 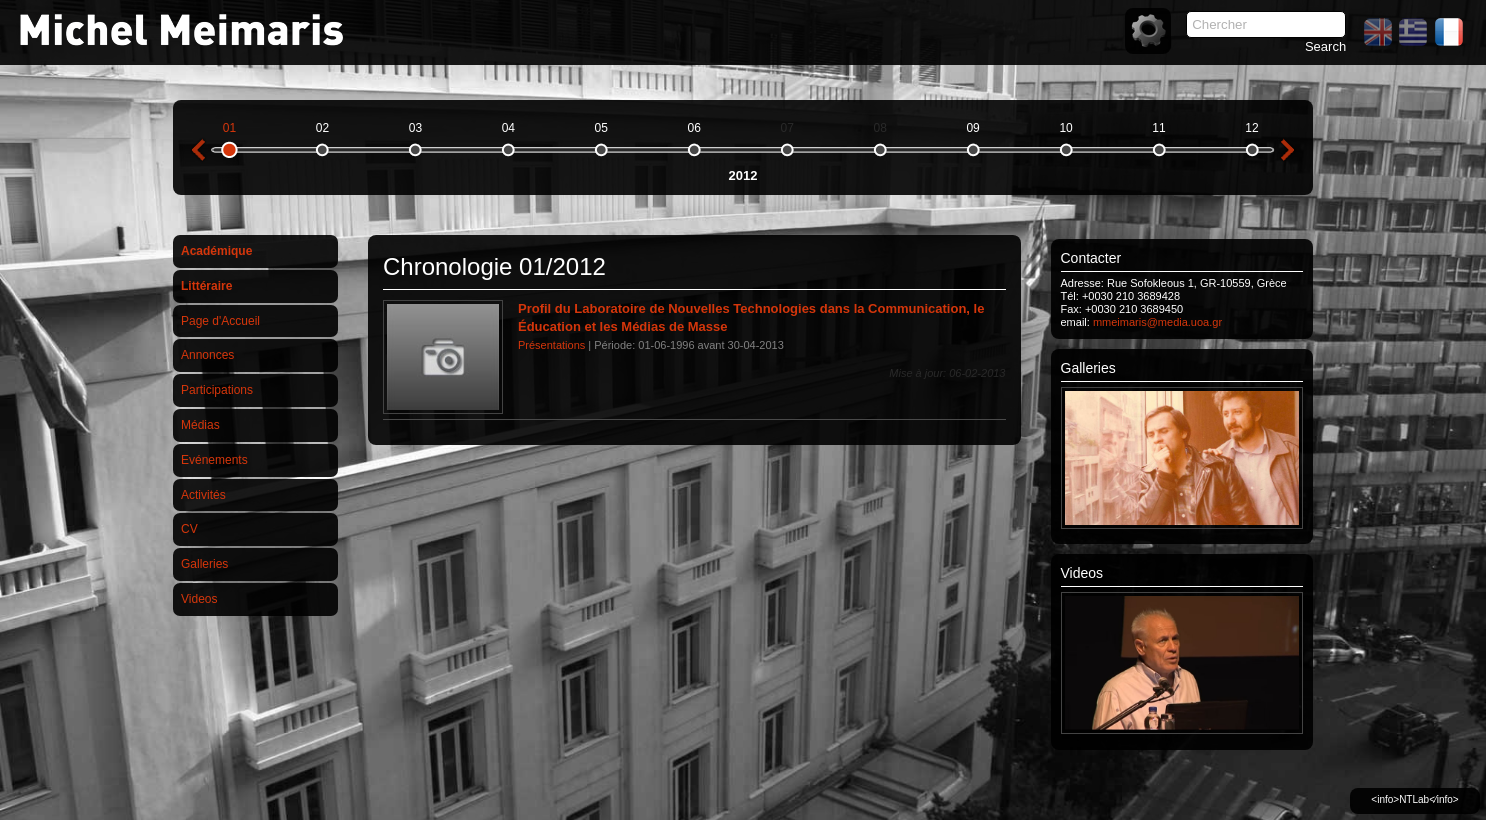 I want to click on Littéraire, so click(x=206, y=286).